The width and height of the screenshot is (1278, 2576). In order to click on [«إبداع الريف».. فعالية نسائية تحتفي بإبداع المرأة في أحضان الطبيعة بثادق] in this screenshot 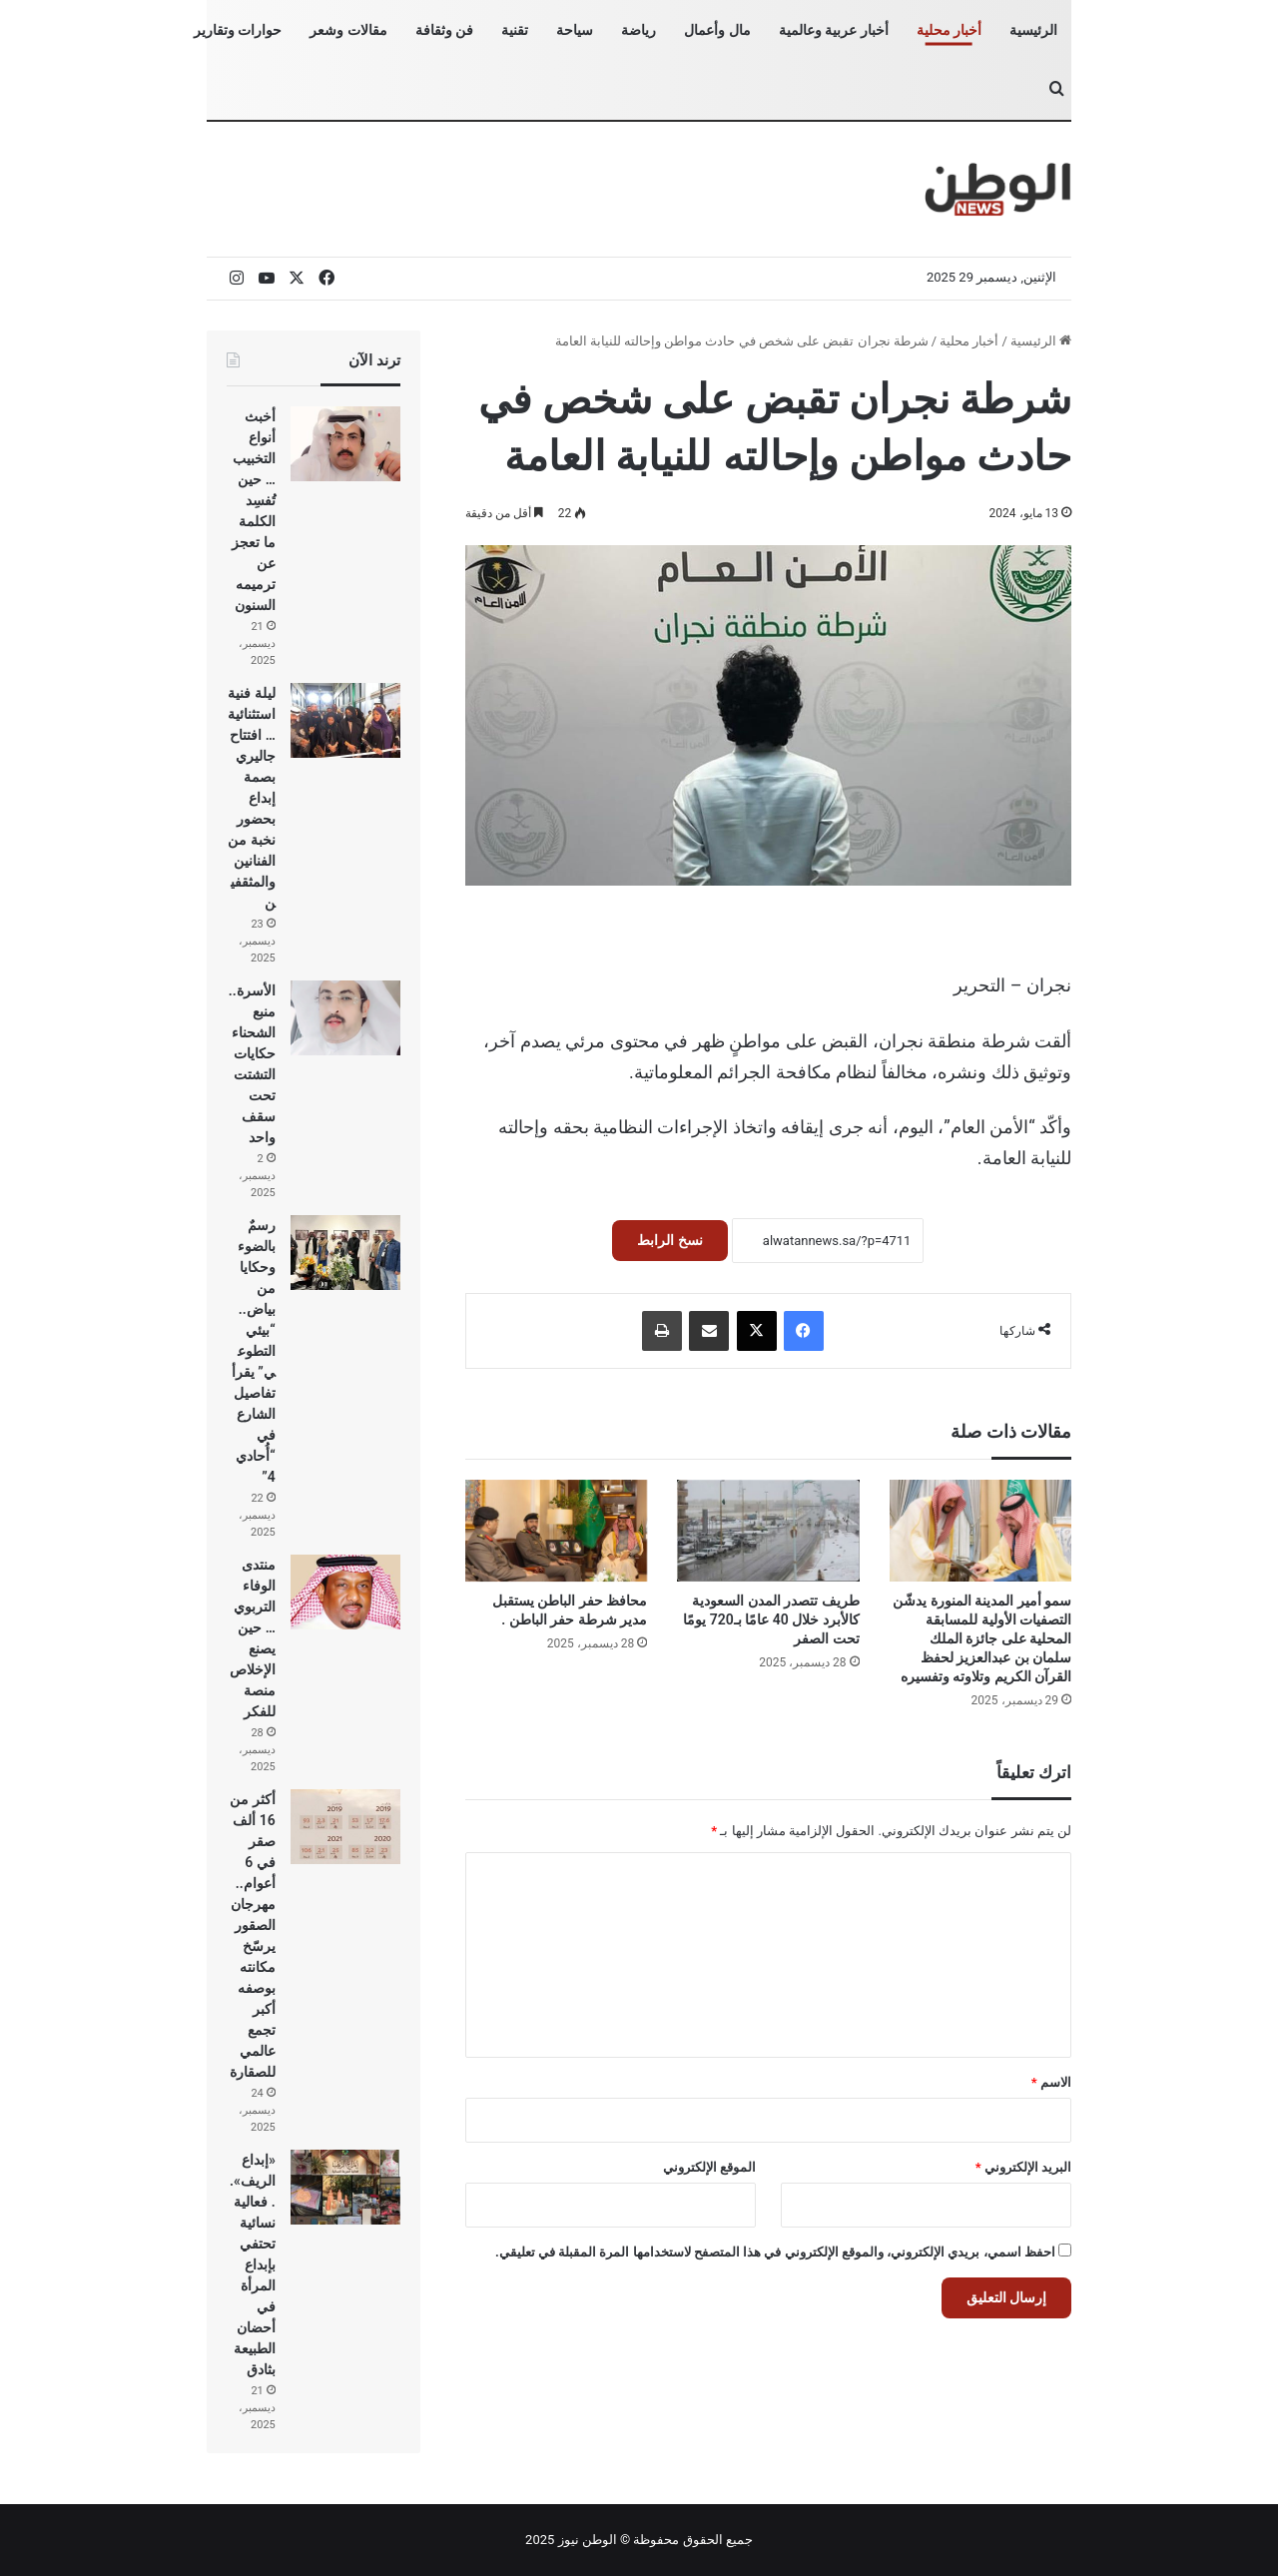, I will do `click(345, 2187)`.